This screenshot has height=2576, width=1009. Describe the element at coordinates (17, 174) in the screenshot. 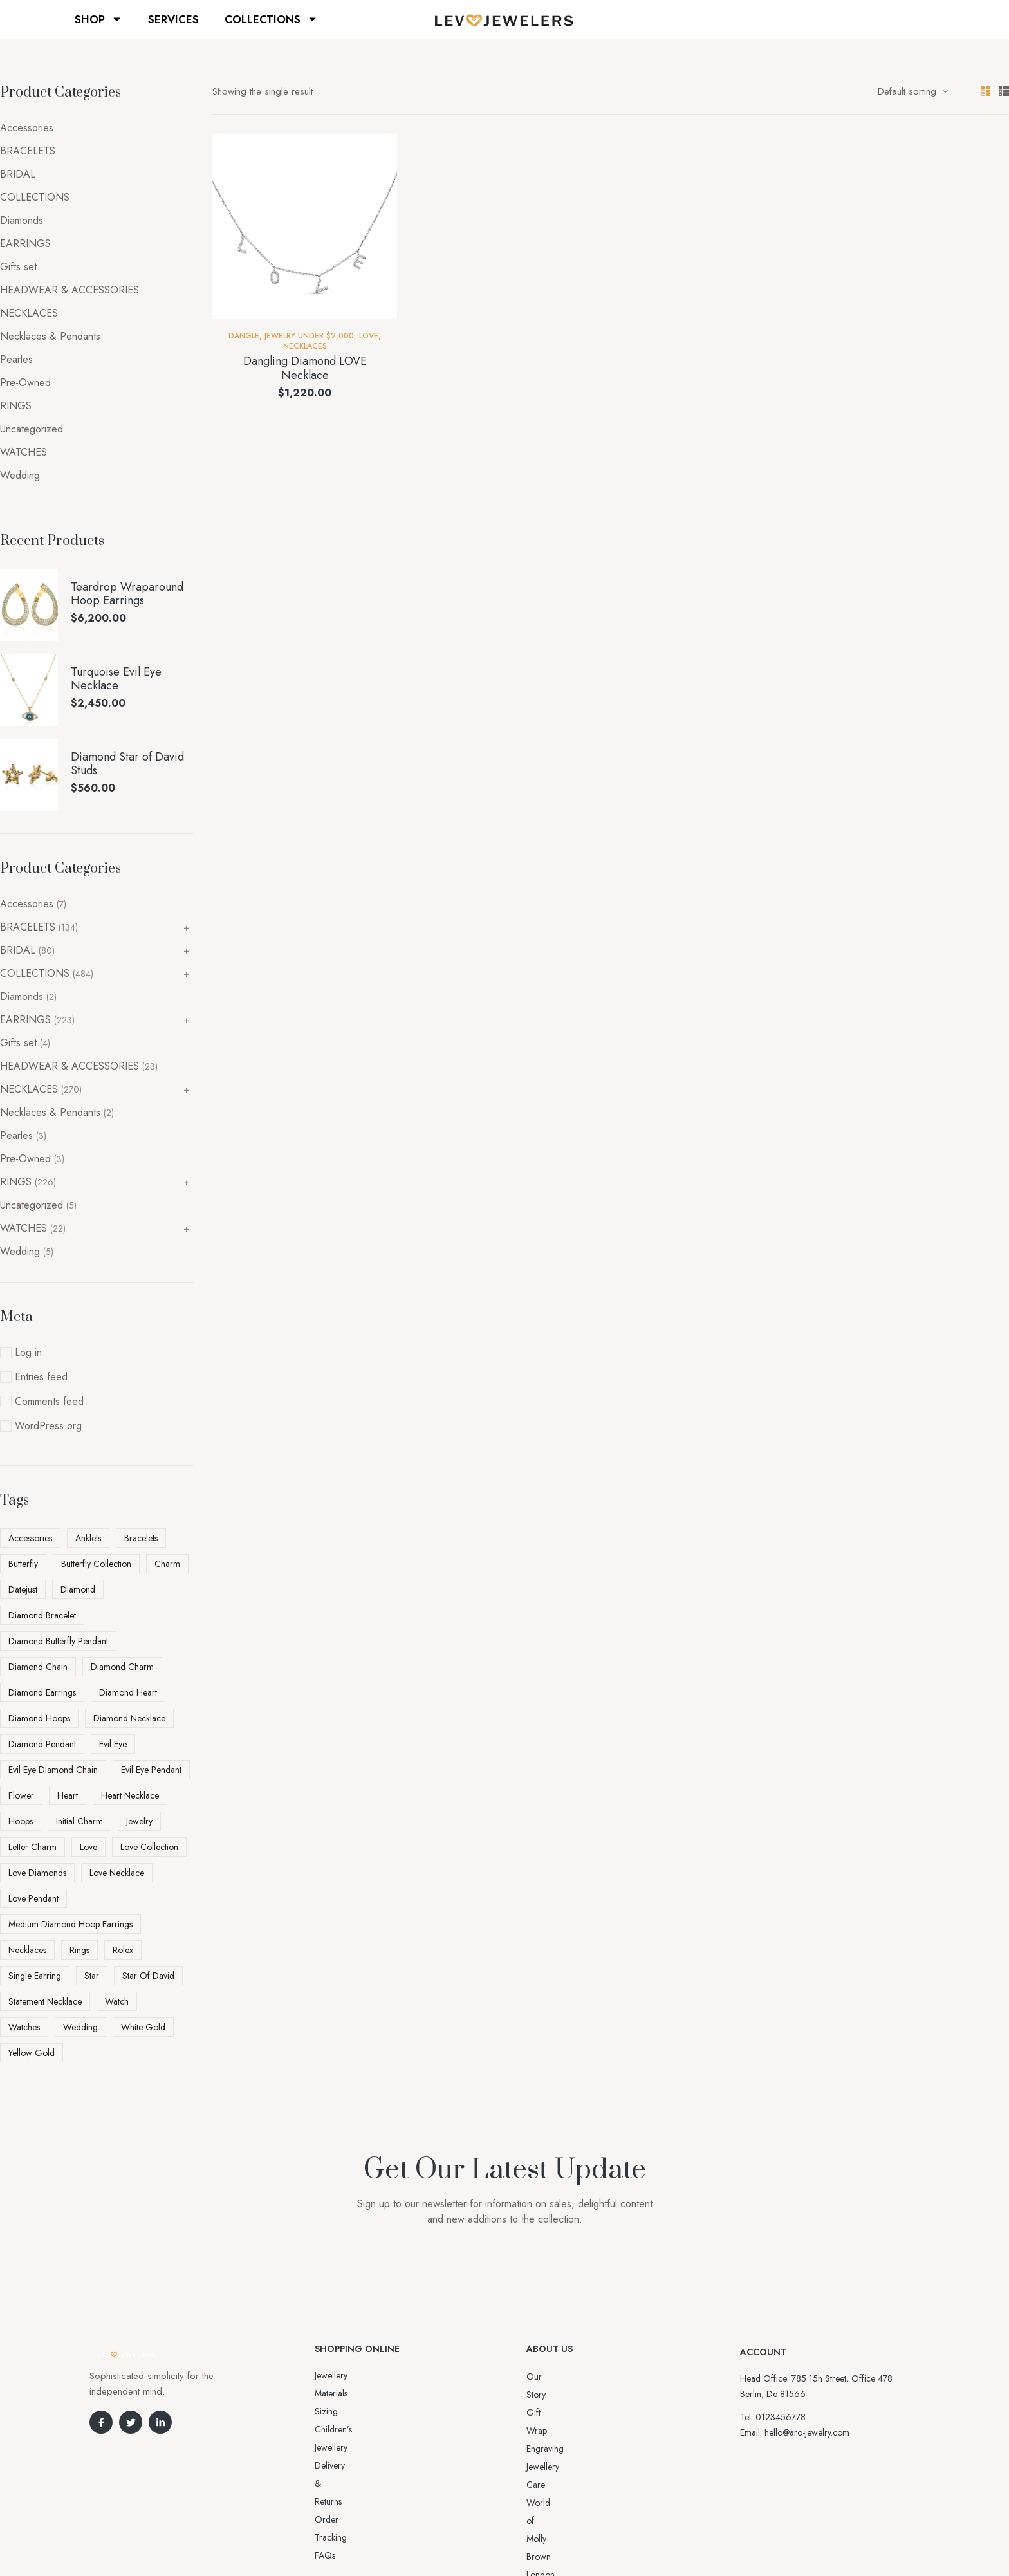

I see `BRIDAL` at that location.